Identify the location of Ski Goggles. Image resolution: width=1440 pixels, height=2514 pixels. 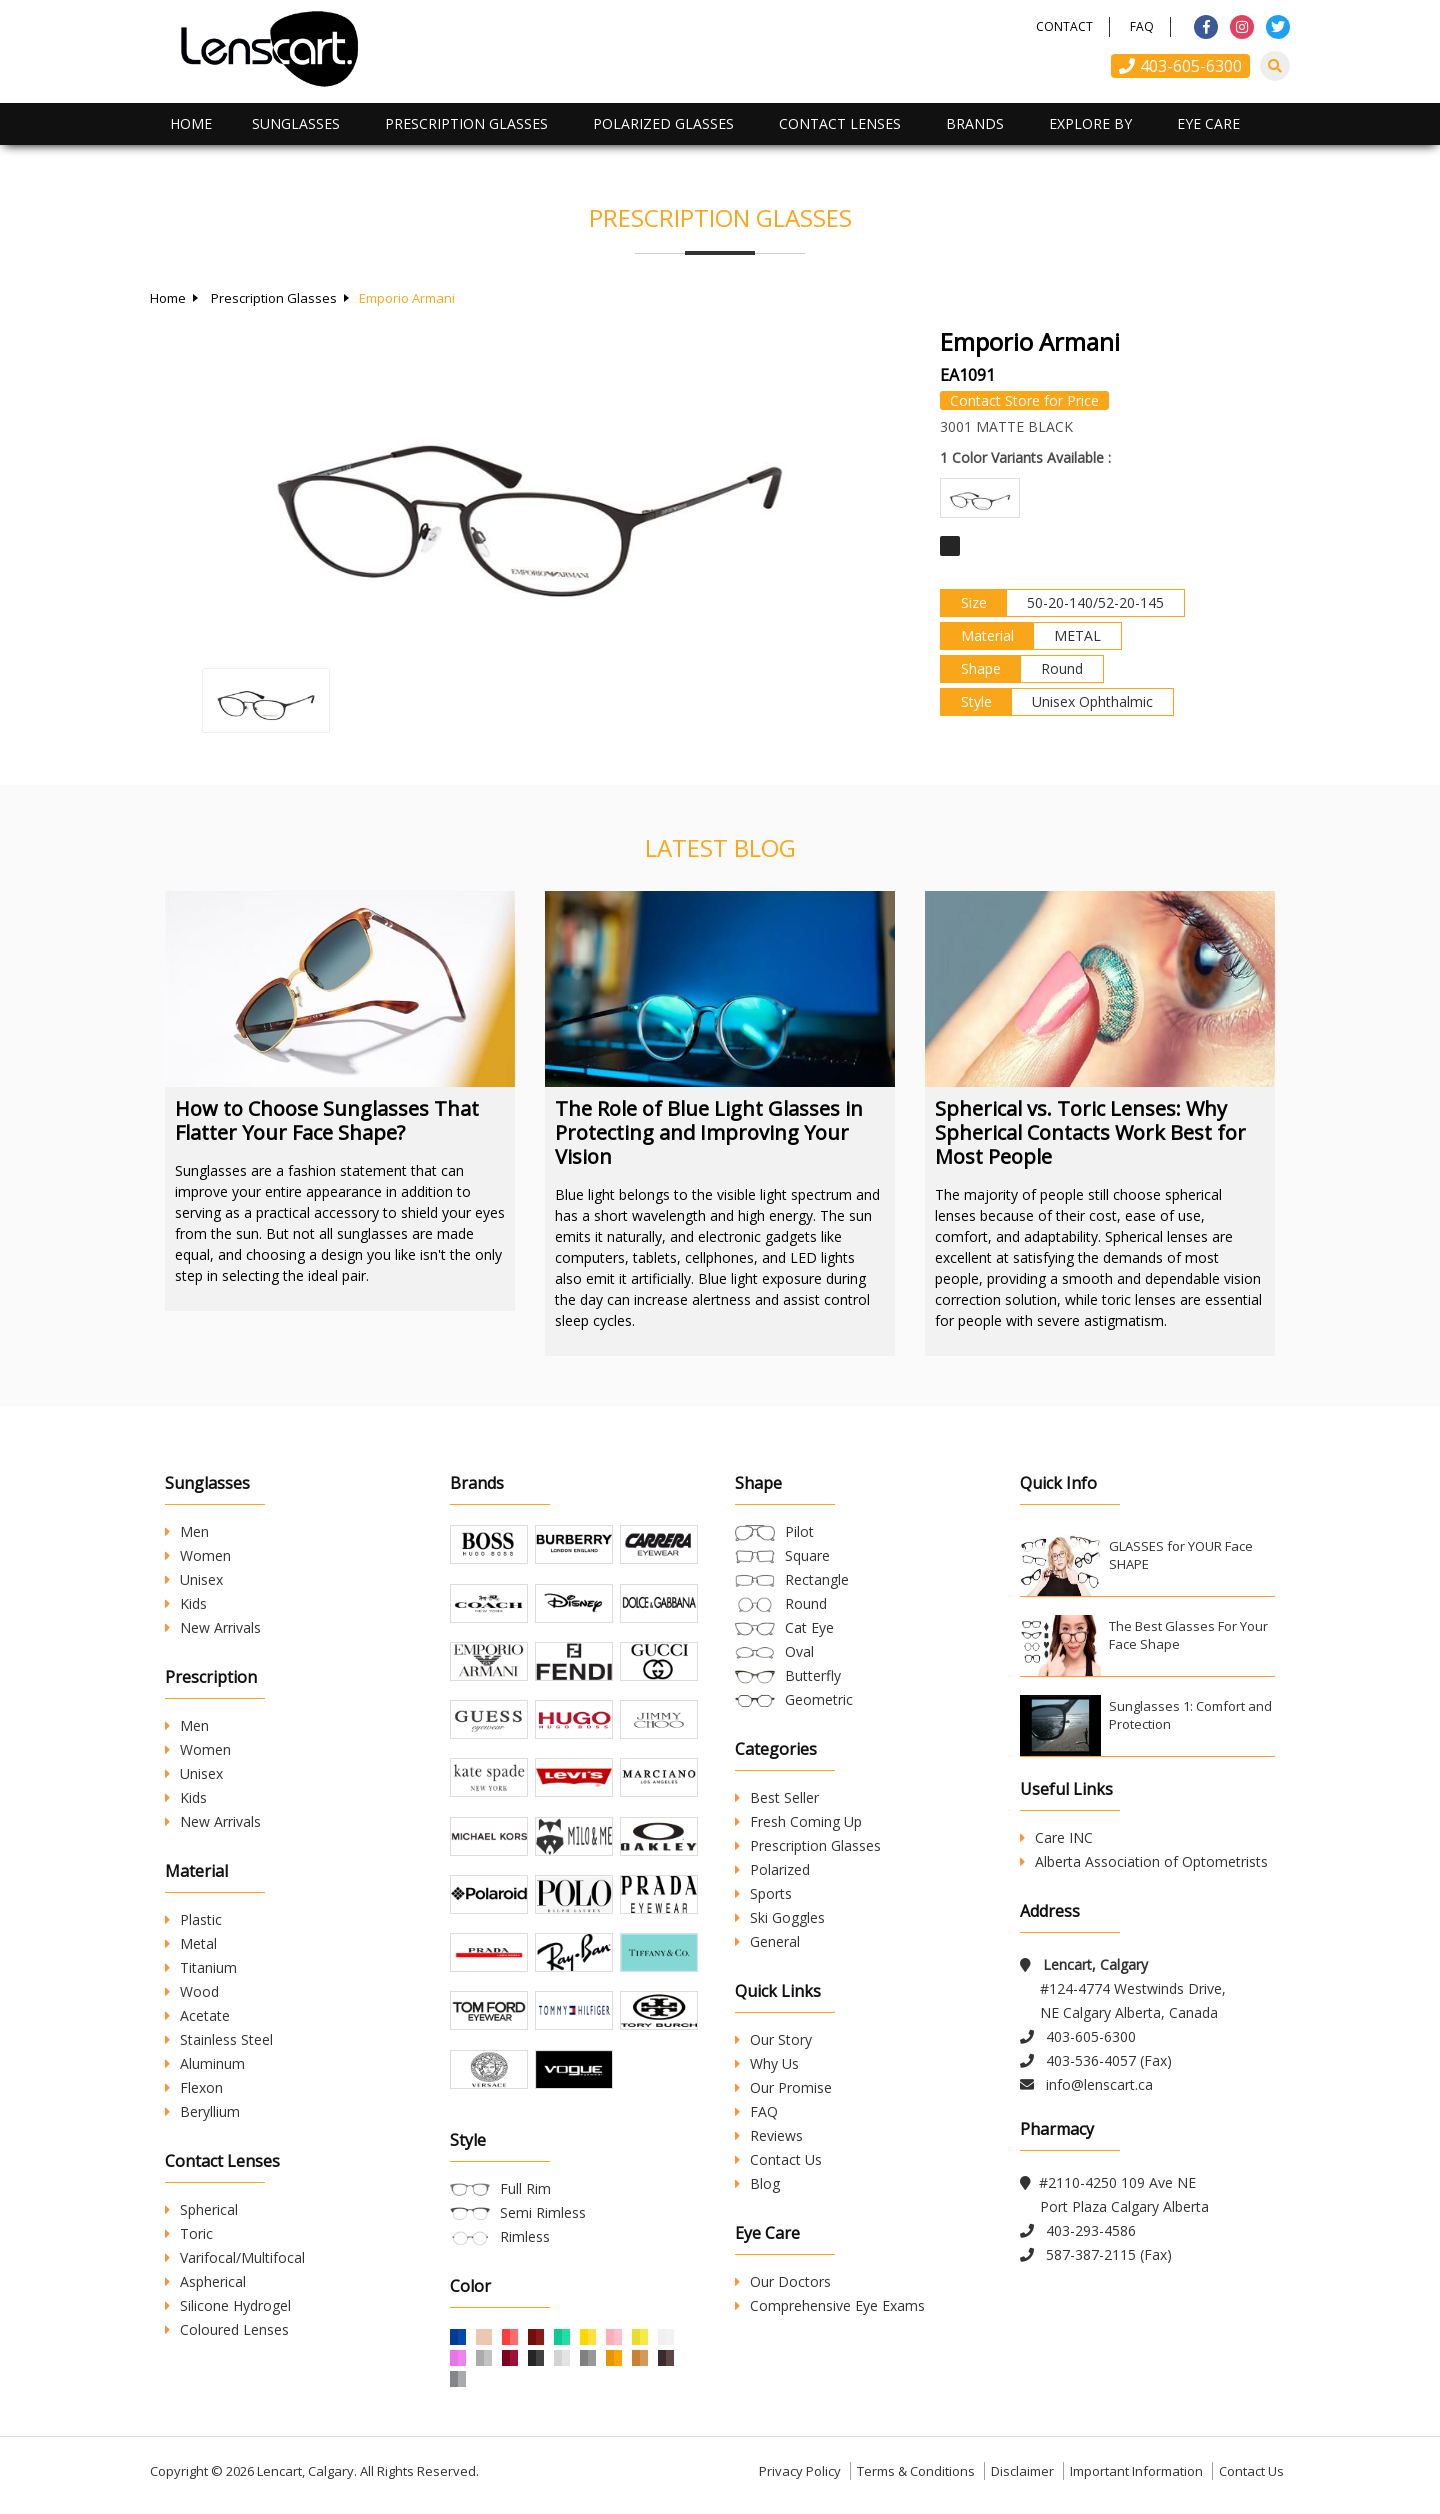
(780, 1917).